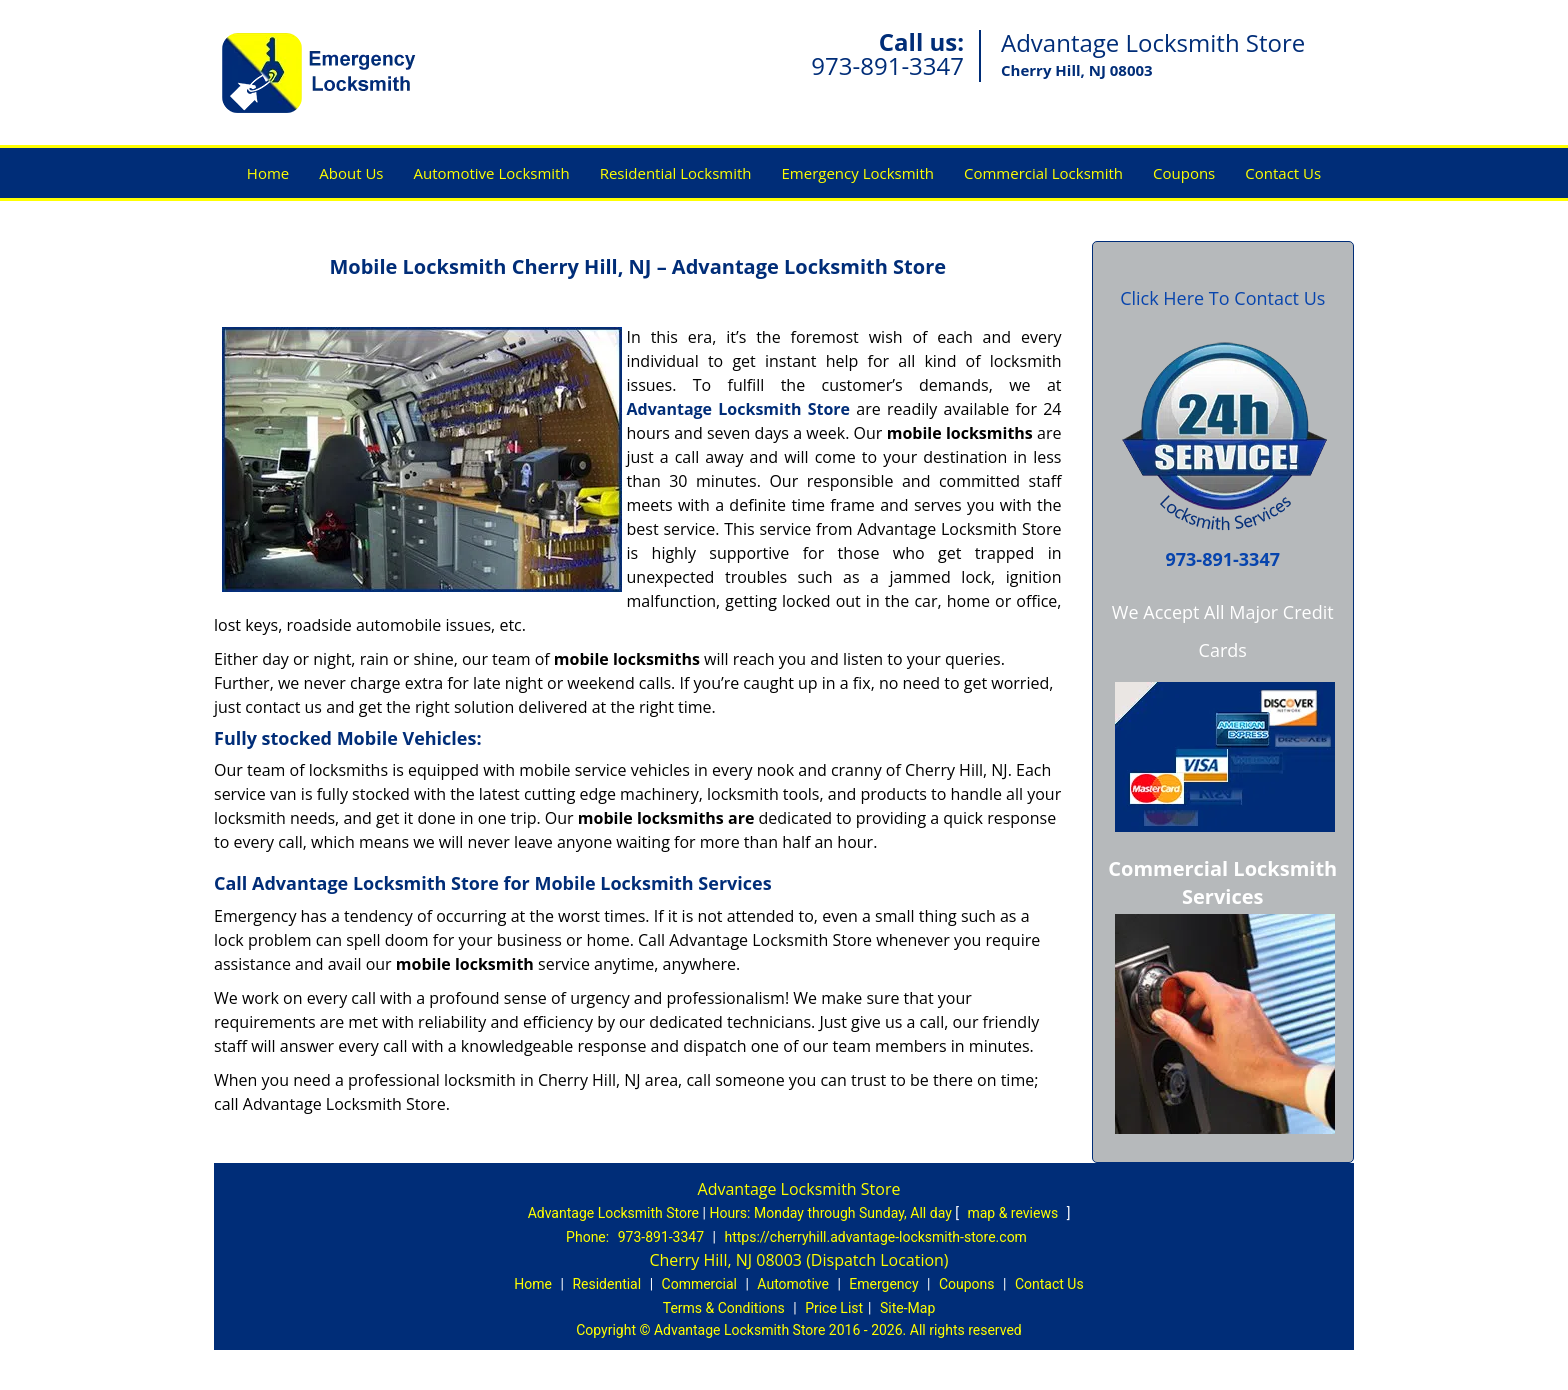 Image resolution: width=1568 pixels, height=1390 pixels. I want to click on Commercial Locksmith, so click(1043, 173).